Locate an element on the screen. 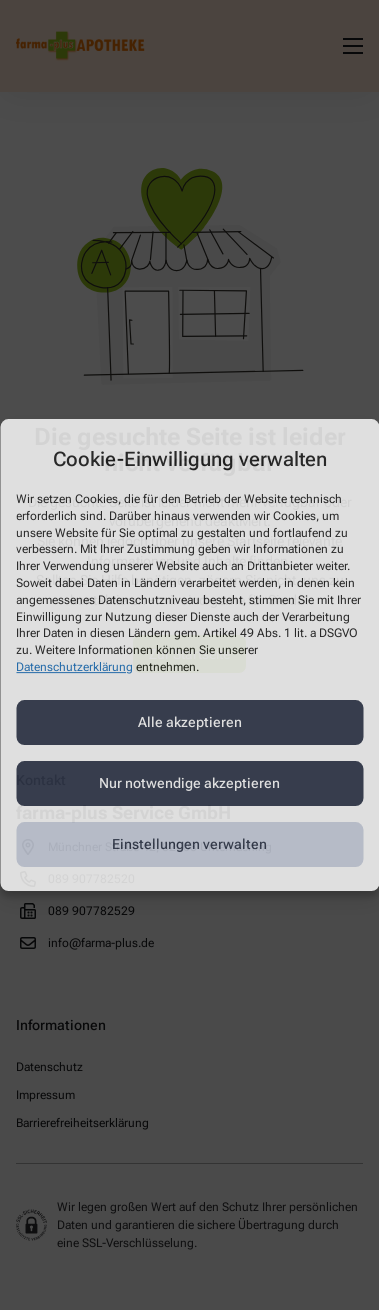 The width and height of the screenshot is (379, 1310). Alle akzeptieren is located at coordinates (190, 722).